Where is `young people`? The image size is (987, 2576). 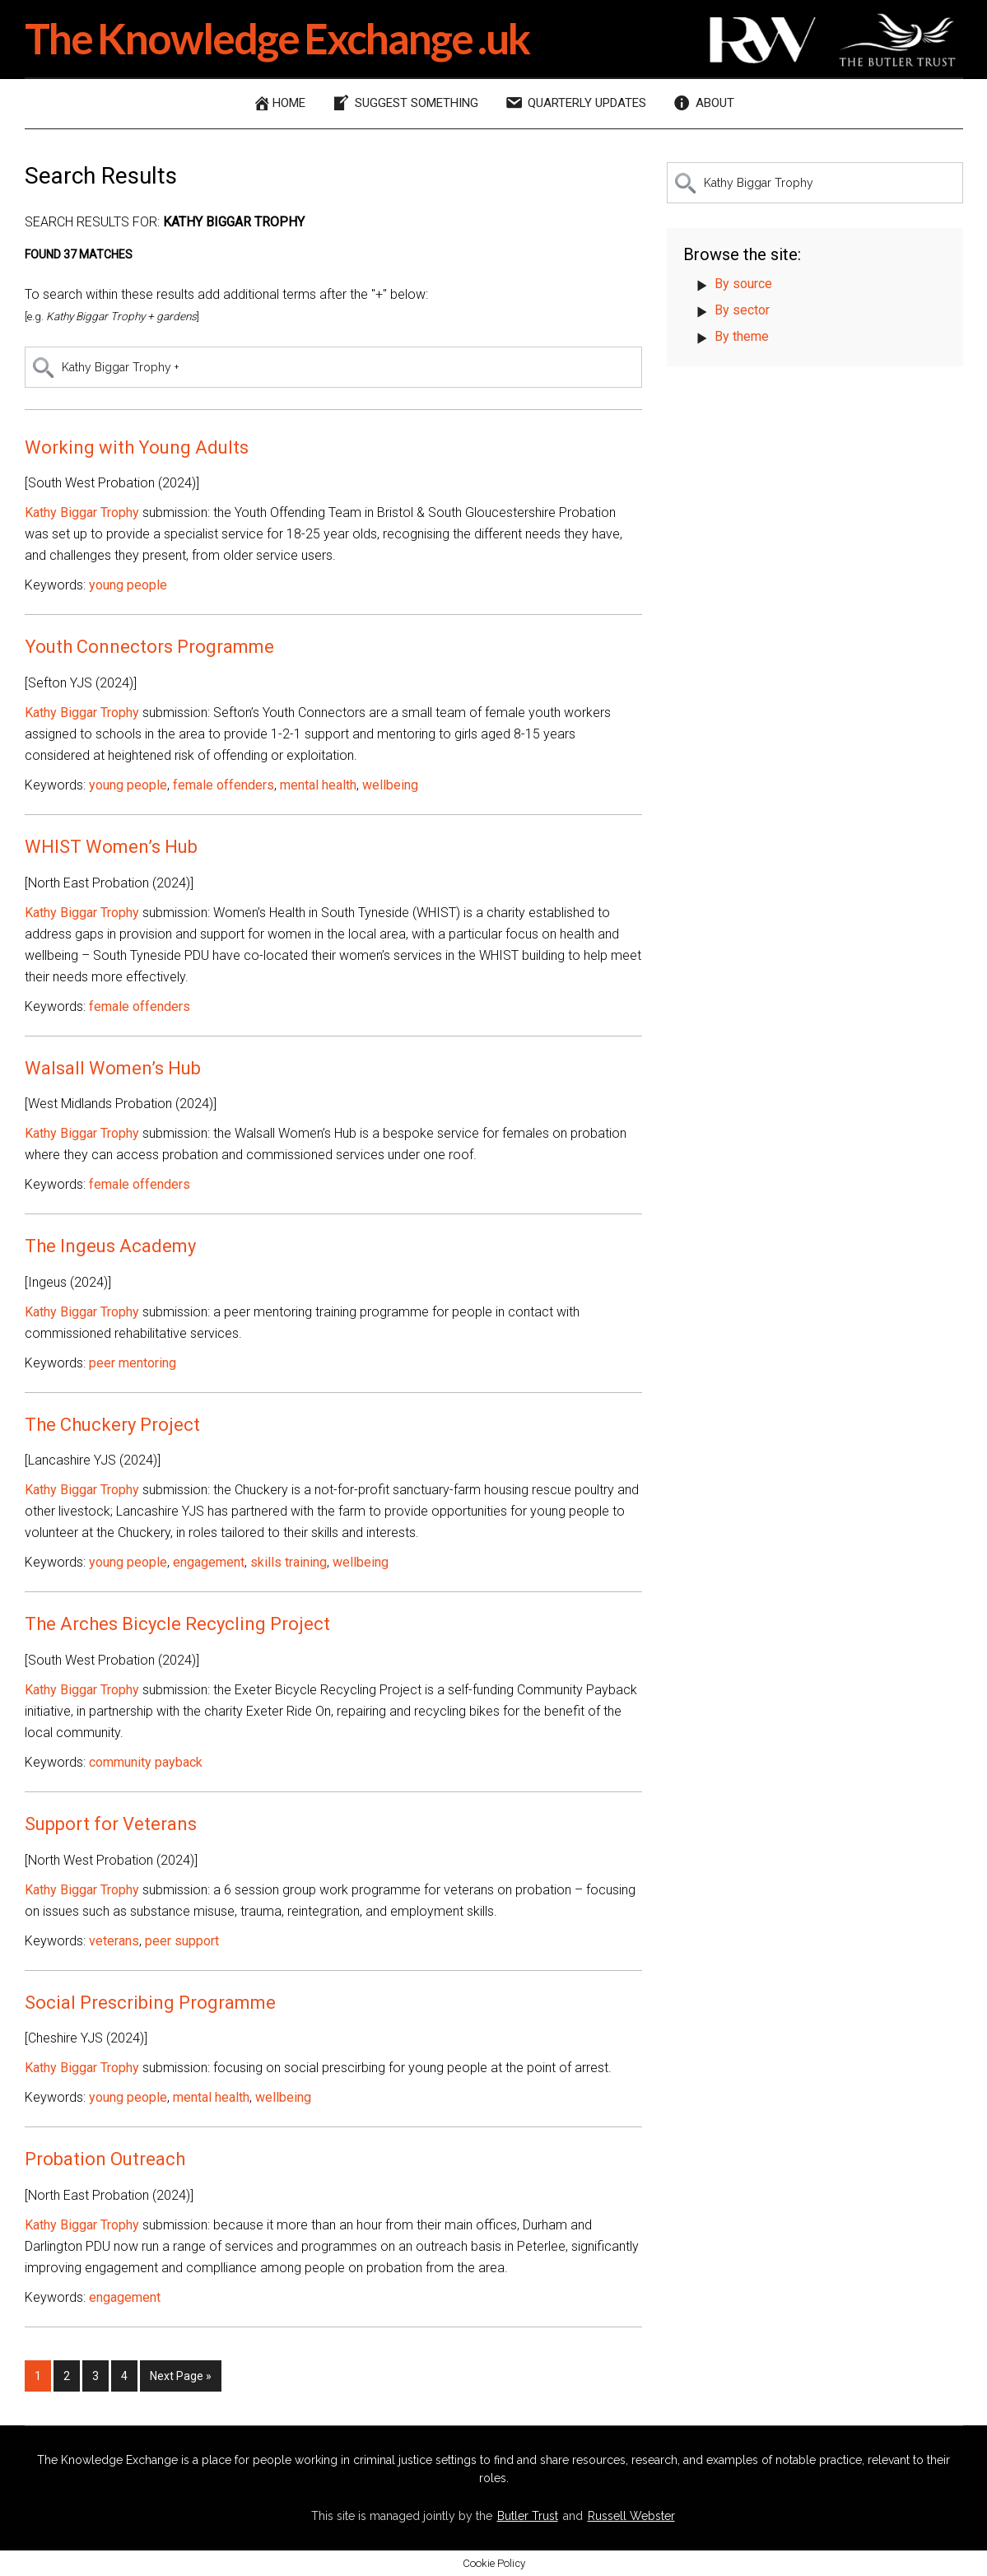
young people is located at coordinates (128, 585).